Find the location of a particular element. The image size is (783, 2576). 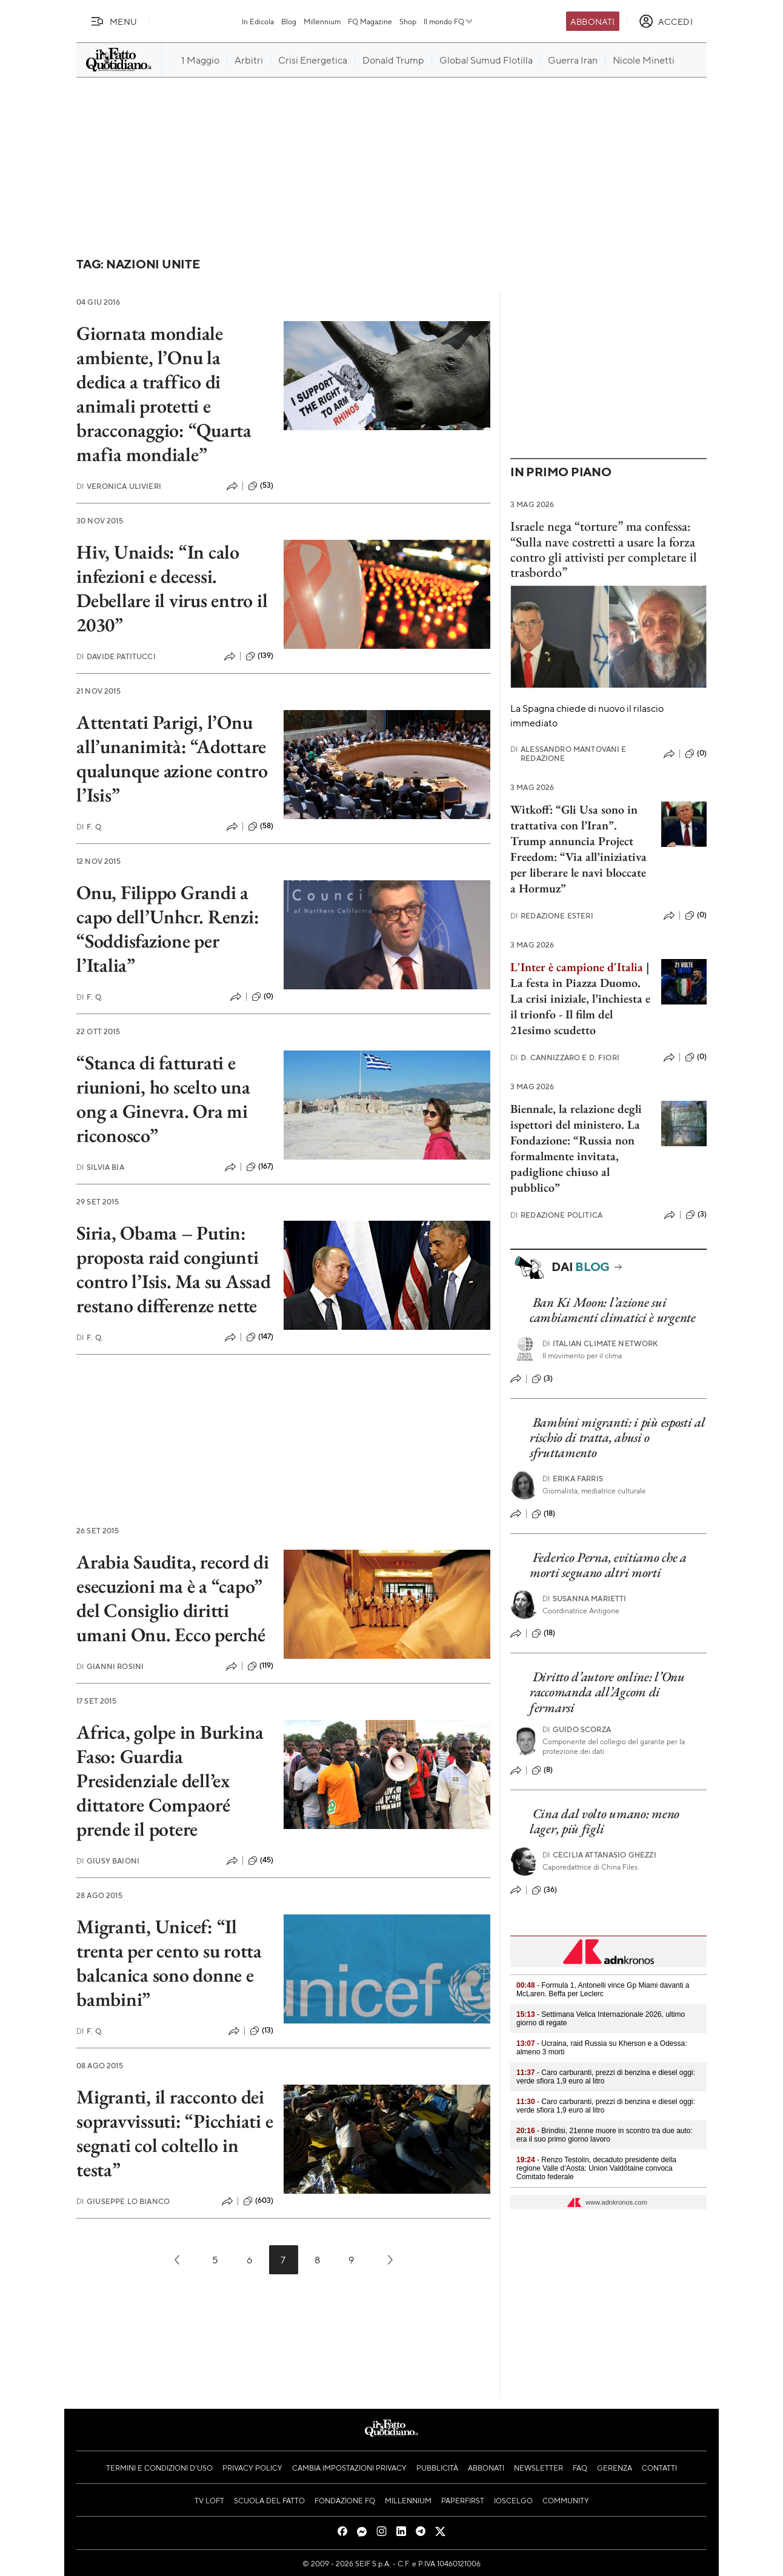

Attentati Parigi, l’Onu all’unanimità: “Adottare qualunque azione contro l’Isis” is located at coordinates (171, 758).